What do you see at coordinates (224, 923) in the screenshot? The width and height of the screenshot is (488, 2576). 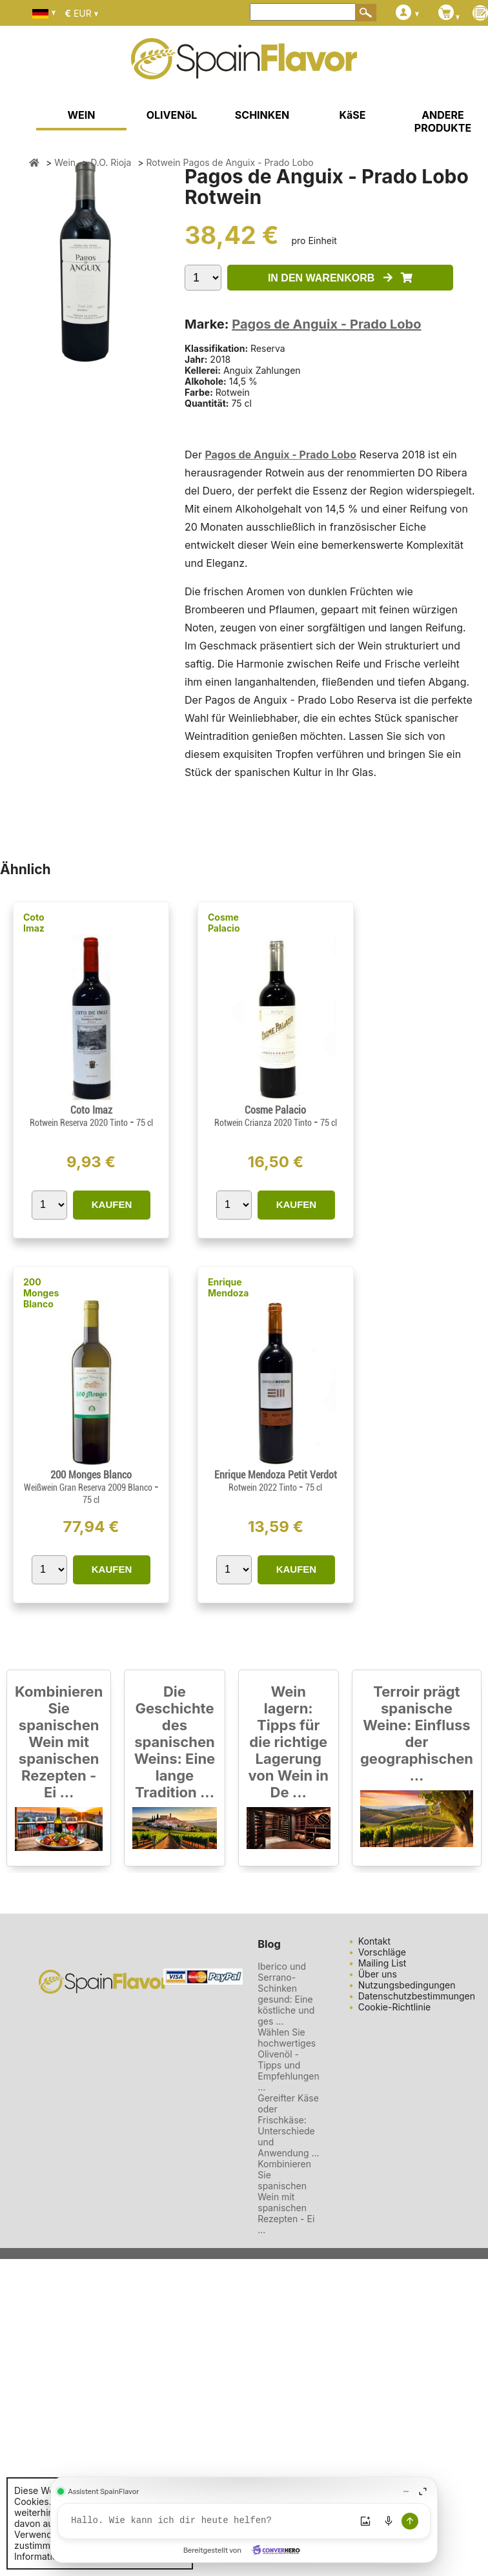 I see `Cosme Palacio` at bounding box center [224, 923].